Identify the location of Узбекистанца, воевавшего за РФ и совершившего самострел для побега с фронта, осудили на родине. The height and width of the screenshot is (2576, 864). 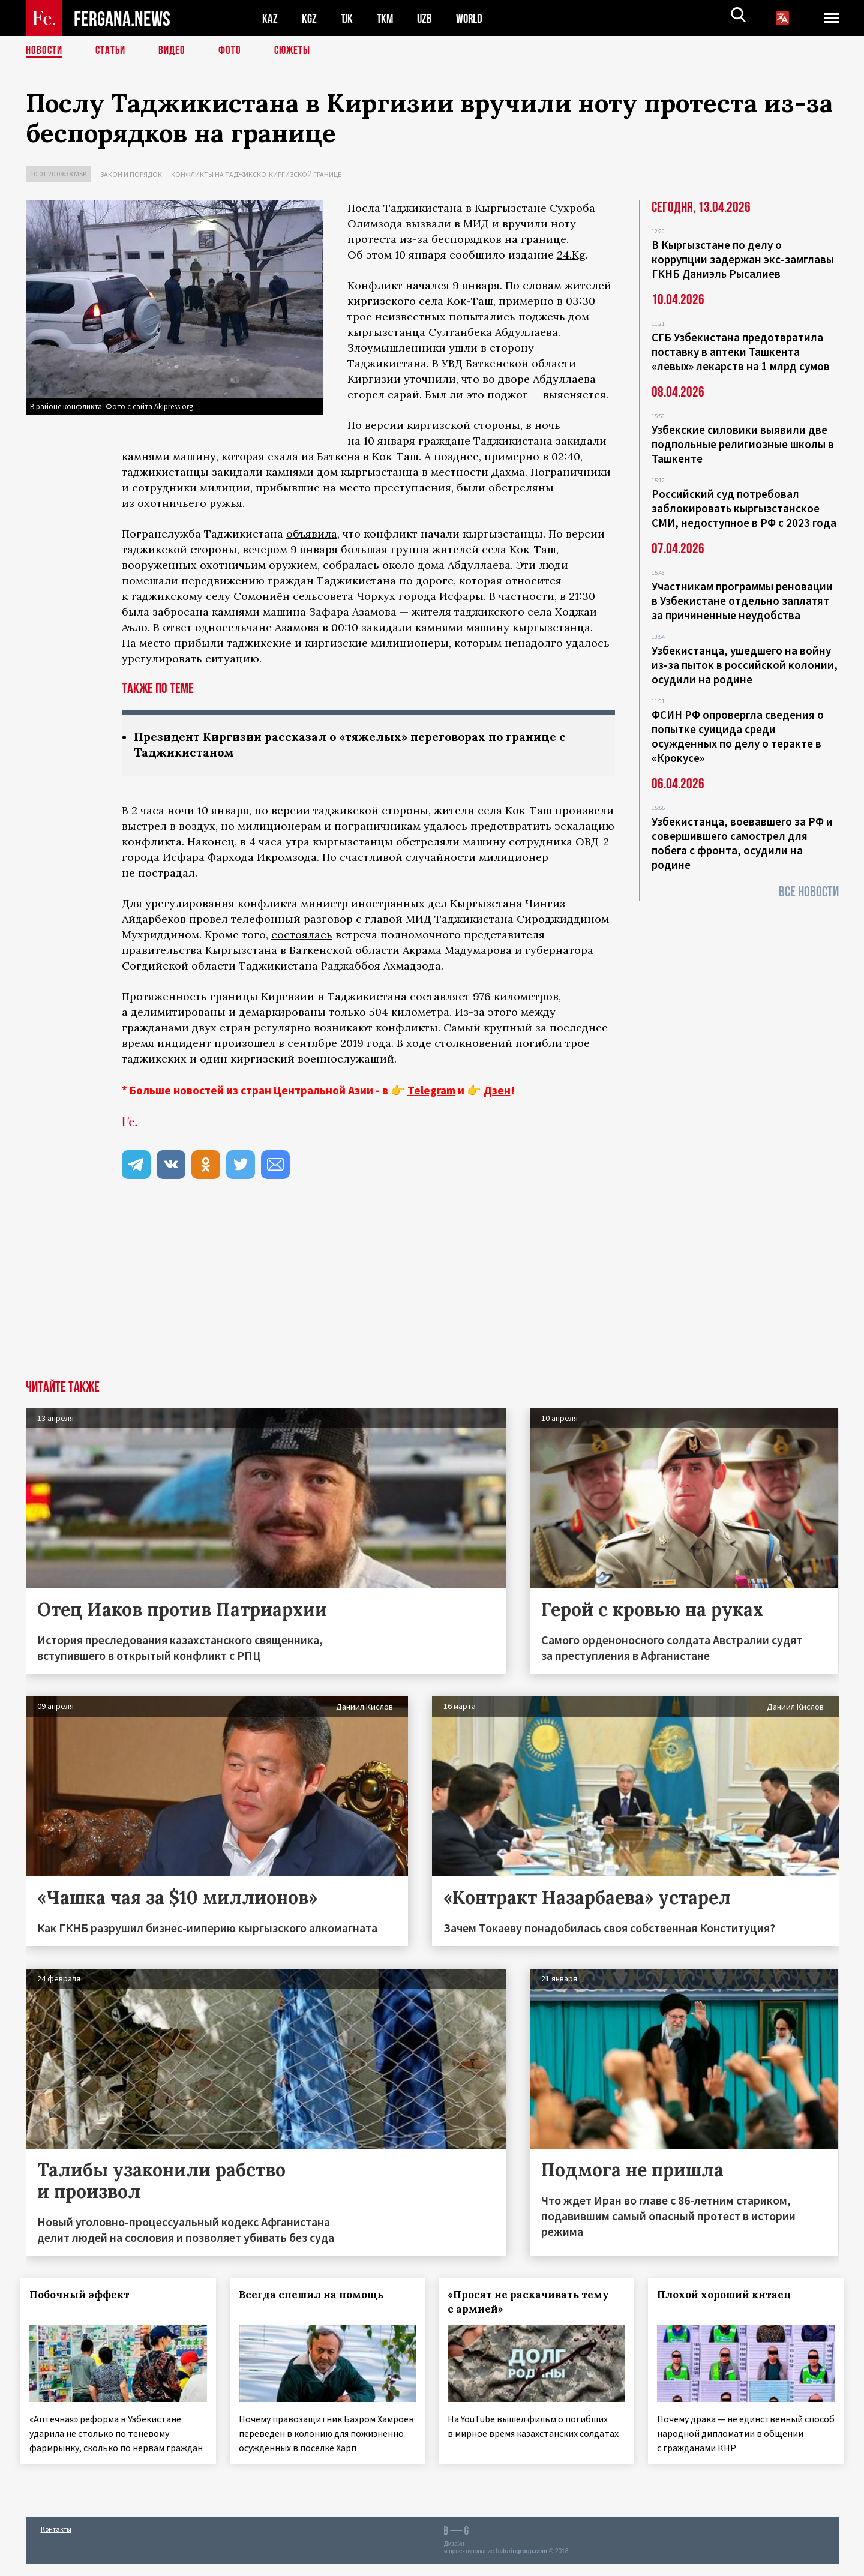
(742, 843).